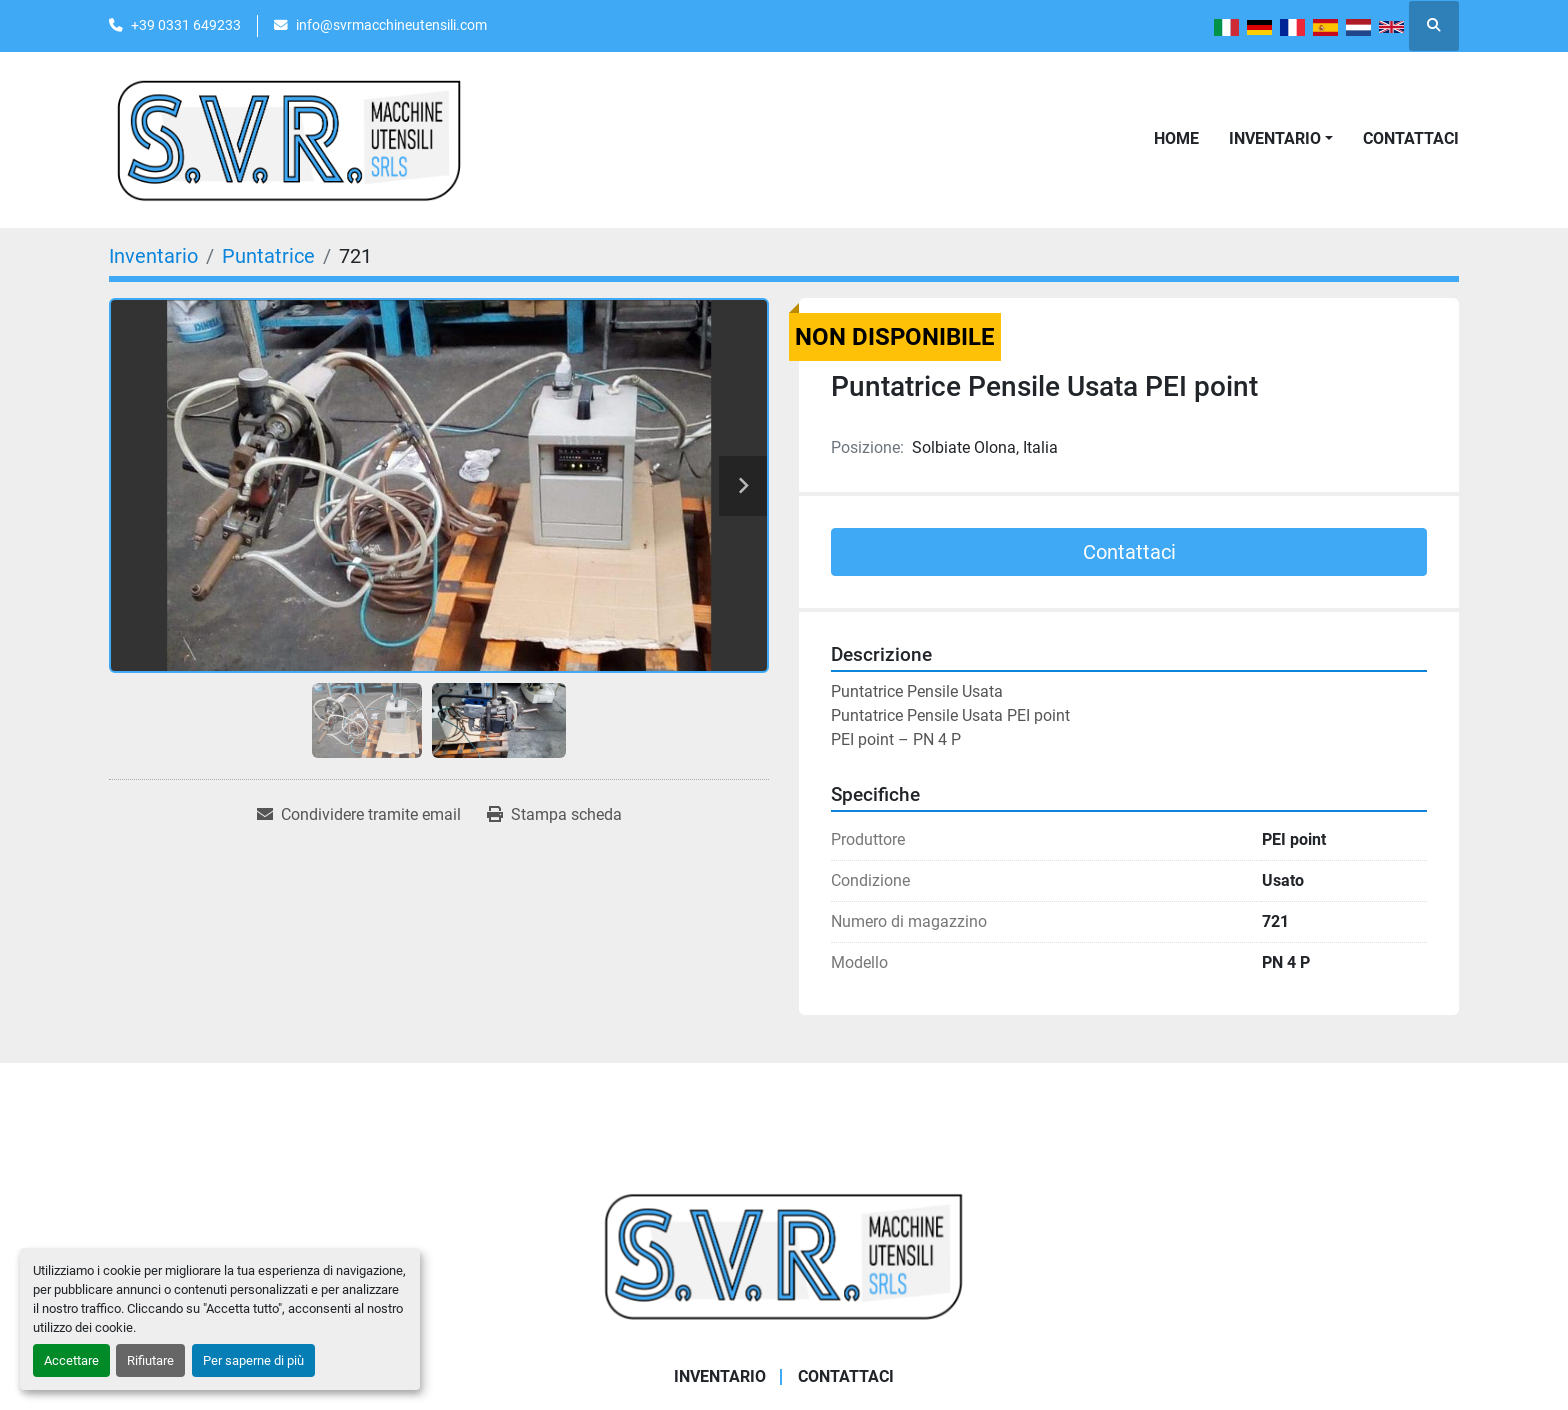  I want to click on Per saperne di più, so click(253, 1360).